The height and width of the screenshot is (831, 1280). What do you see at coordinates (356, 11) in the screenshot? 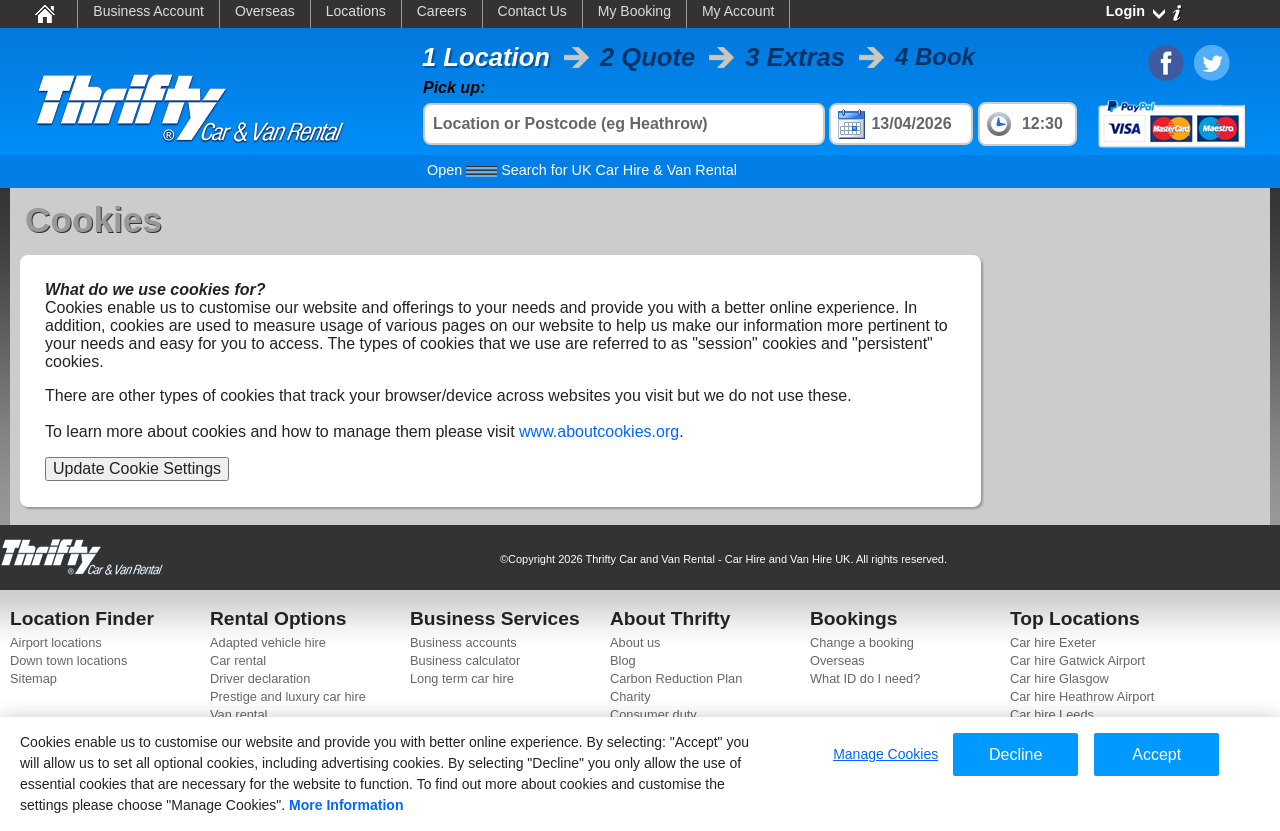
I see `Locations` at bounding box center [356, 11].